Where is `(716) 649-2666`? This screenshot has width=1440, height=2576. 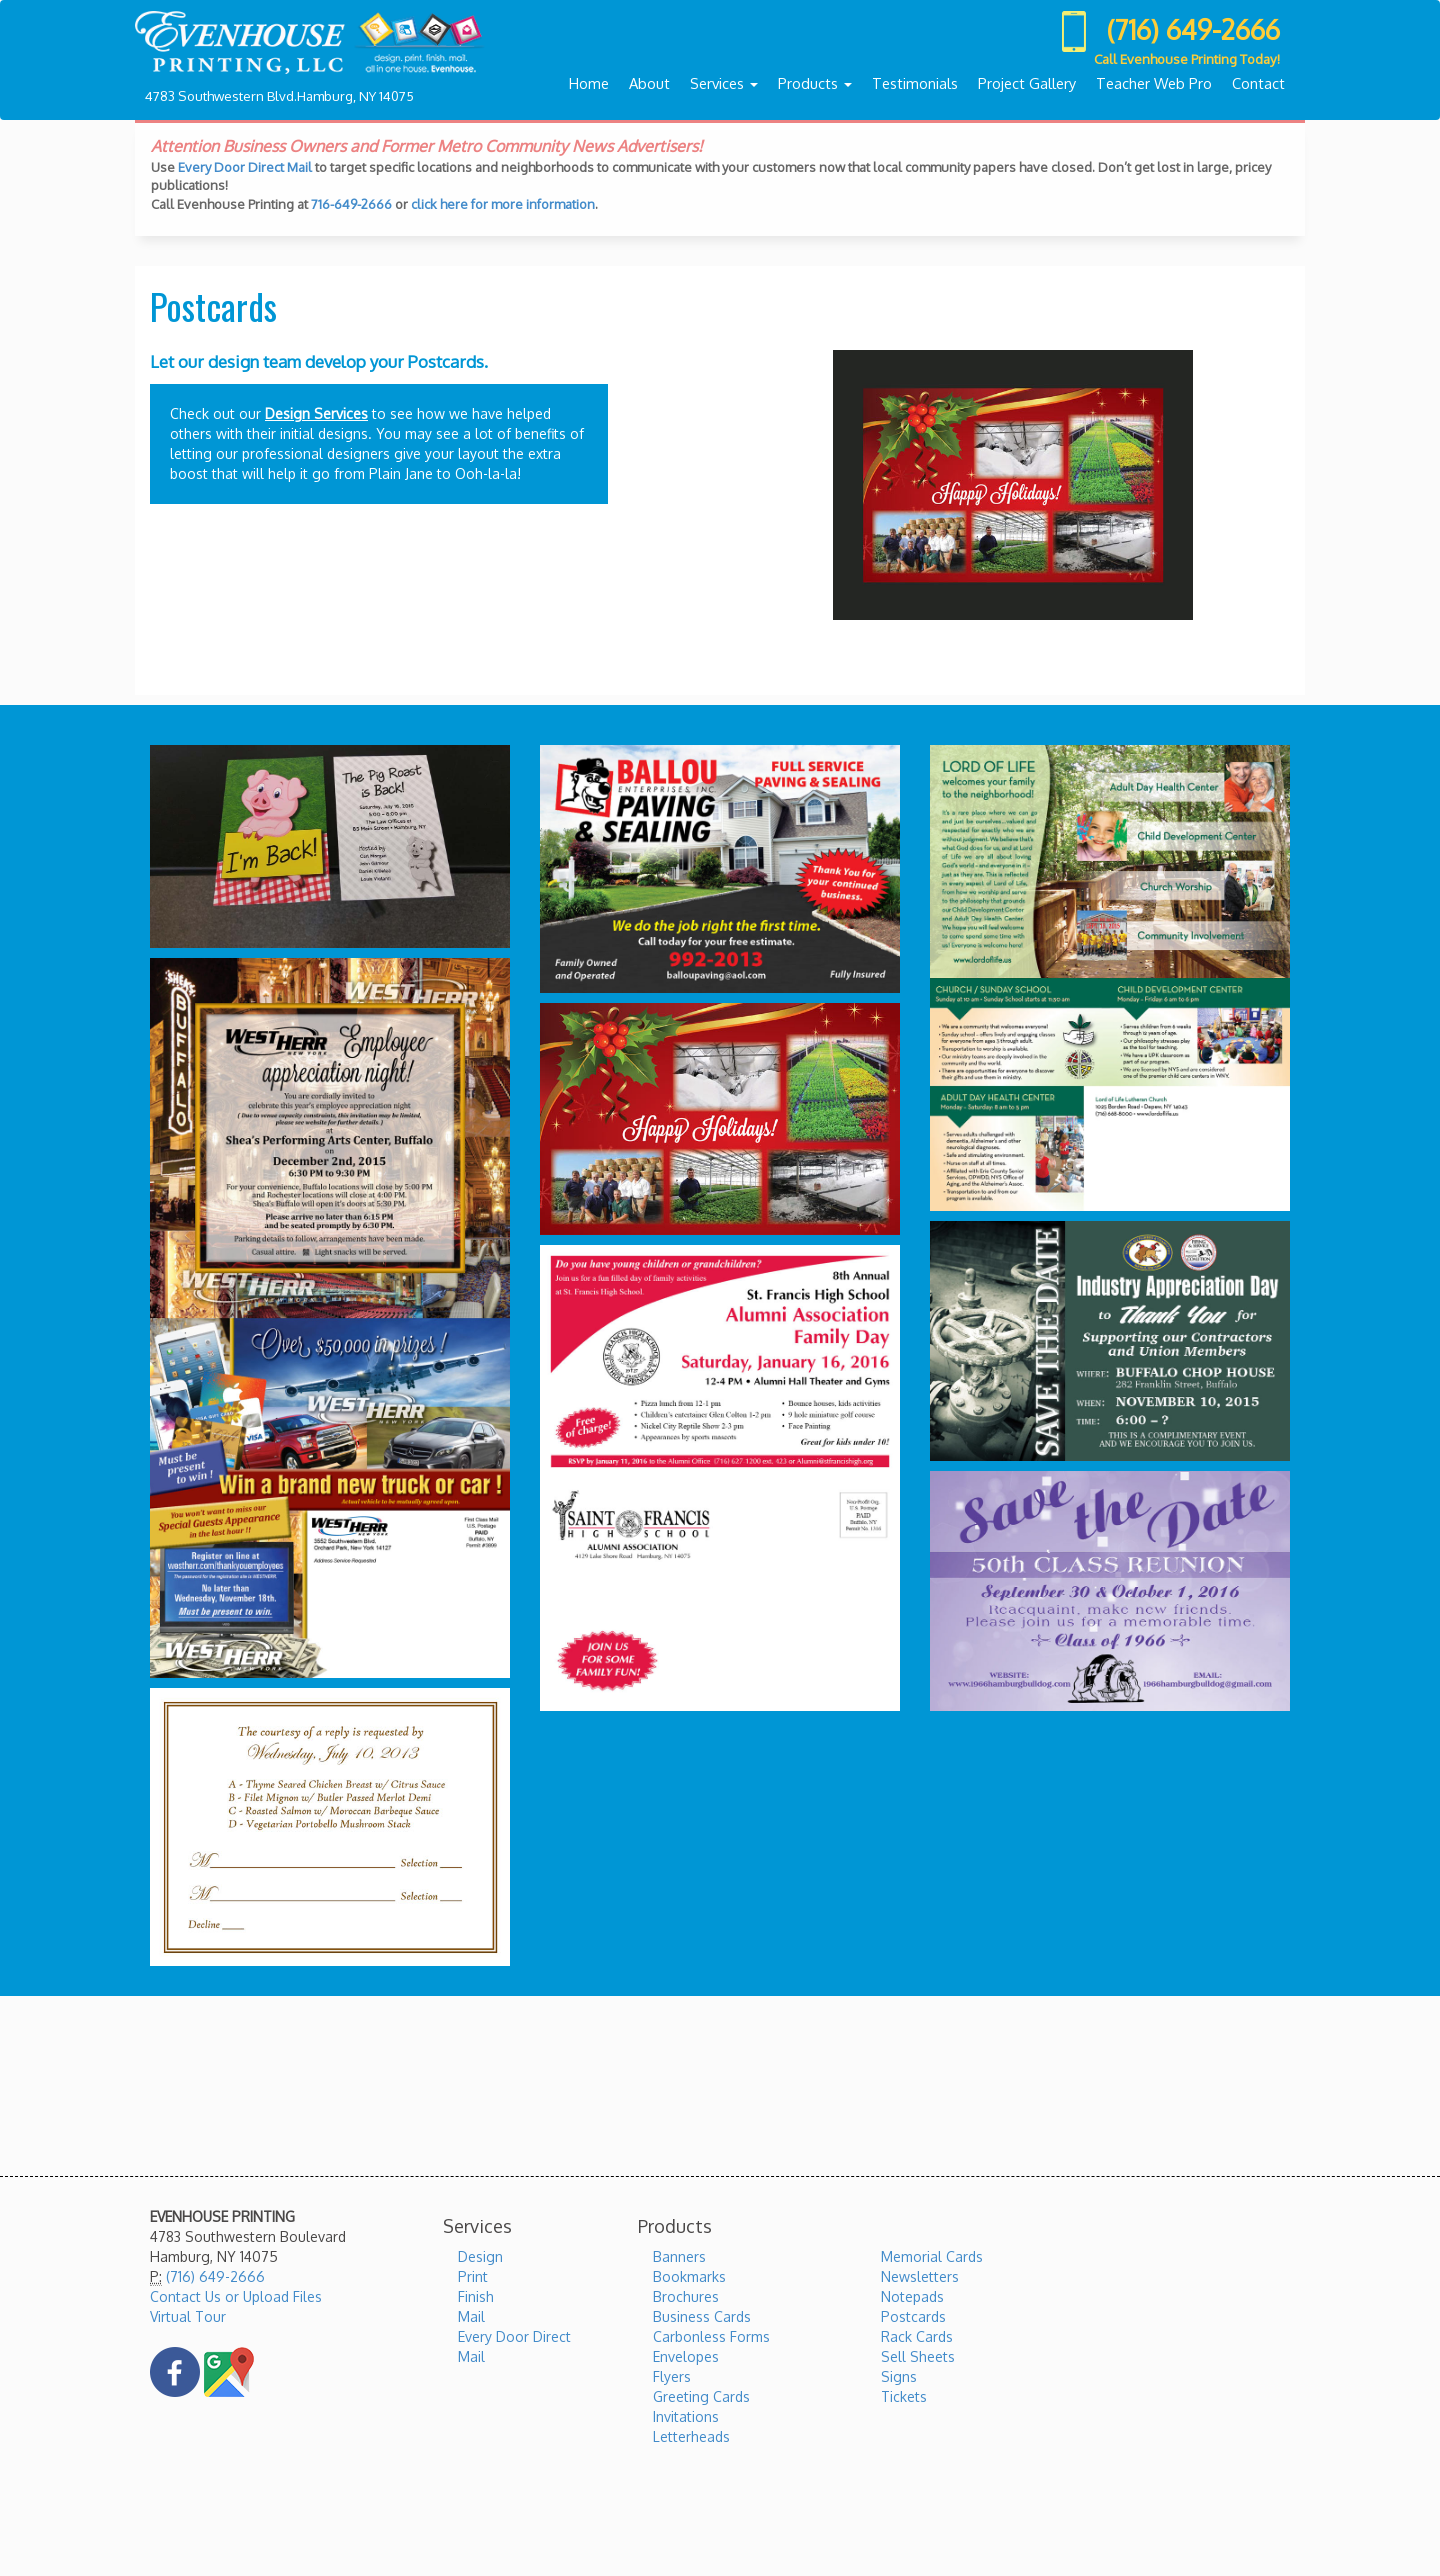 (716) 649-2666 is located at coordinates (215, 2276).